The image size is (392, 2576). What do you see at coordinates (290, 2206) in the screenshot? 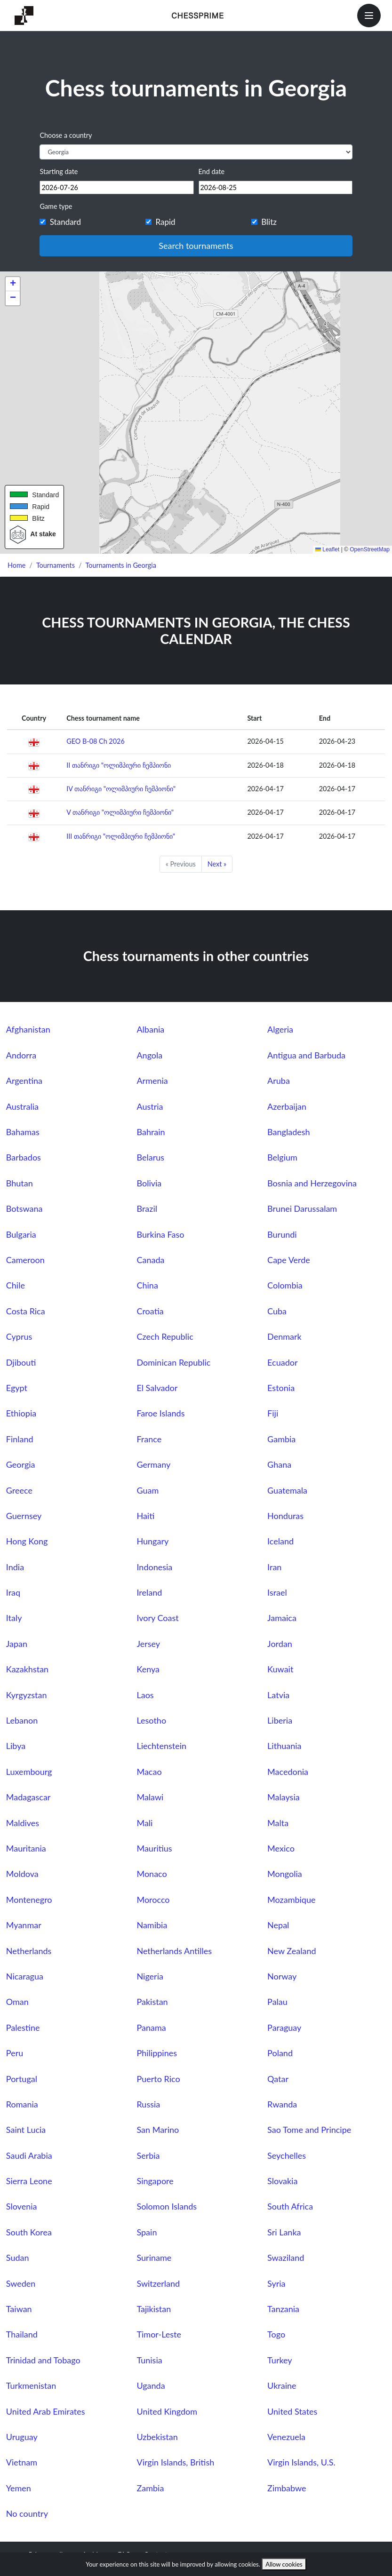
I see `South Africa` at bounding box center [290, 2206].